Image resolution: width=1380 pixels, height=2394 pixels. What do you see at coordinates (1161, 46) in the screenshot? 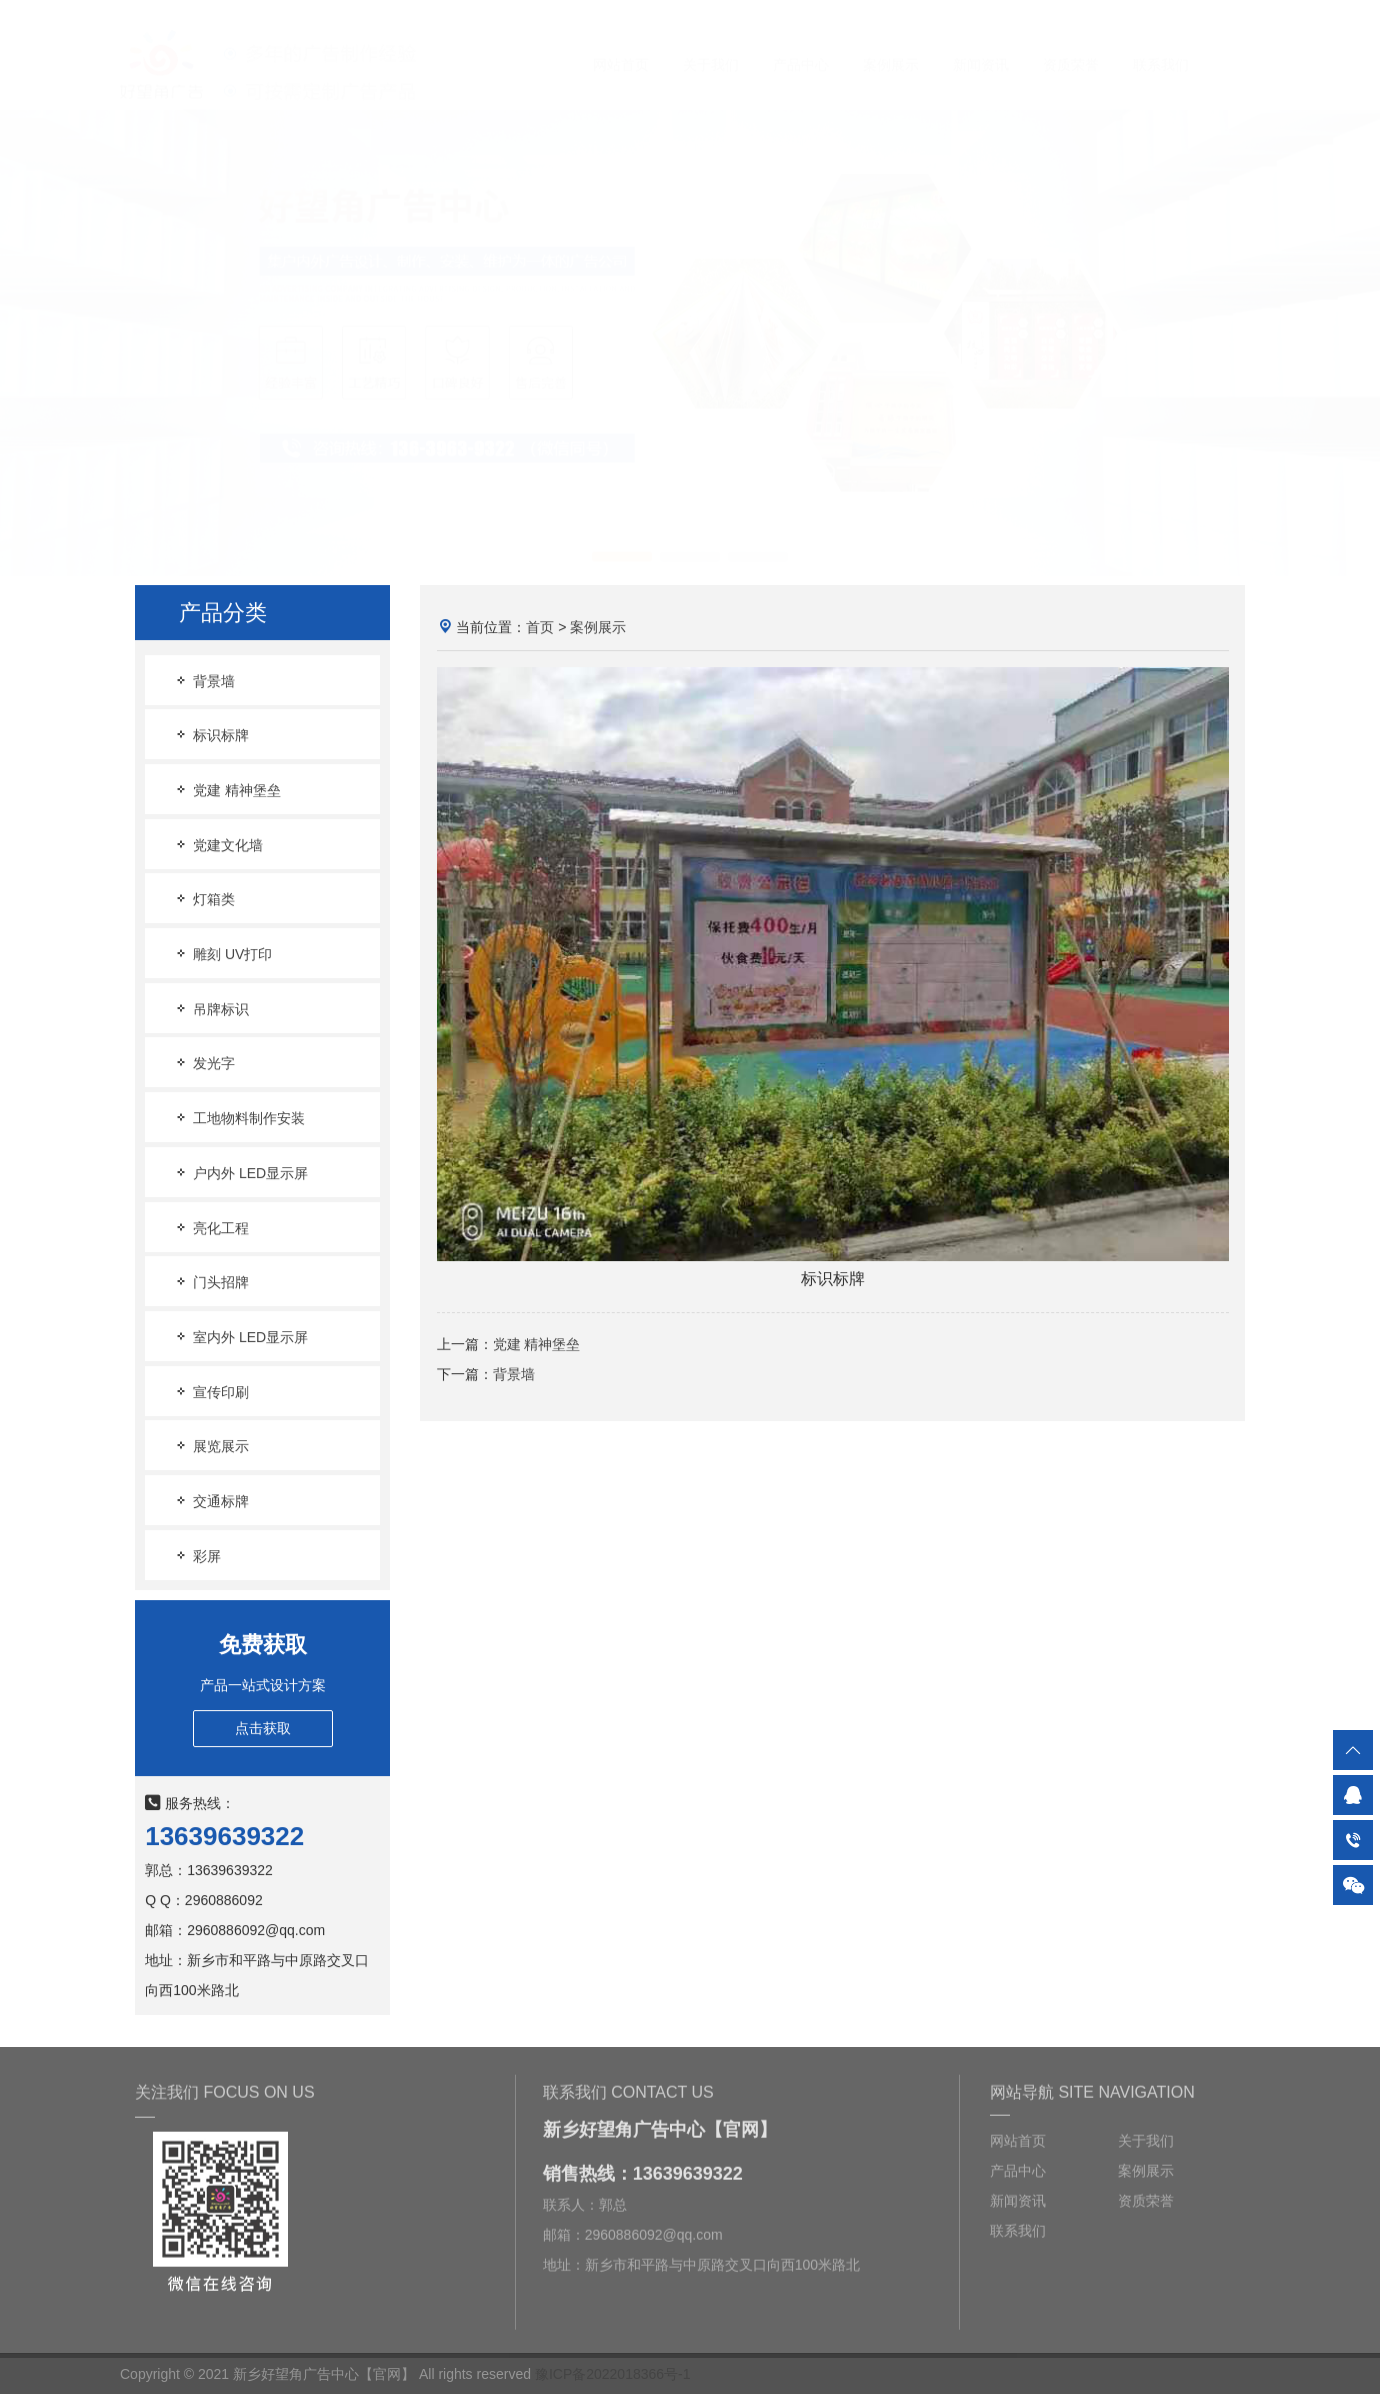
I see `联系我们` at bounding box center [1161, 46].